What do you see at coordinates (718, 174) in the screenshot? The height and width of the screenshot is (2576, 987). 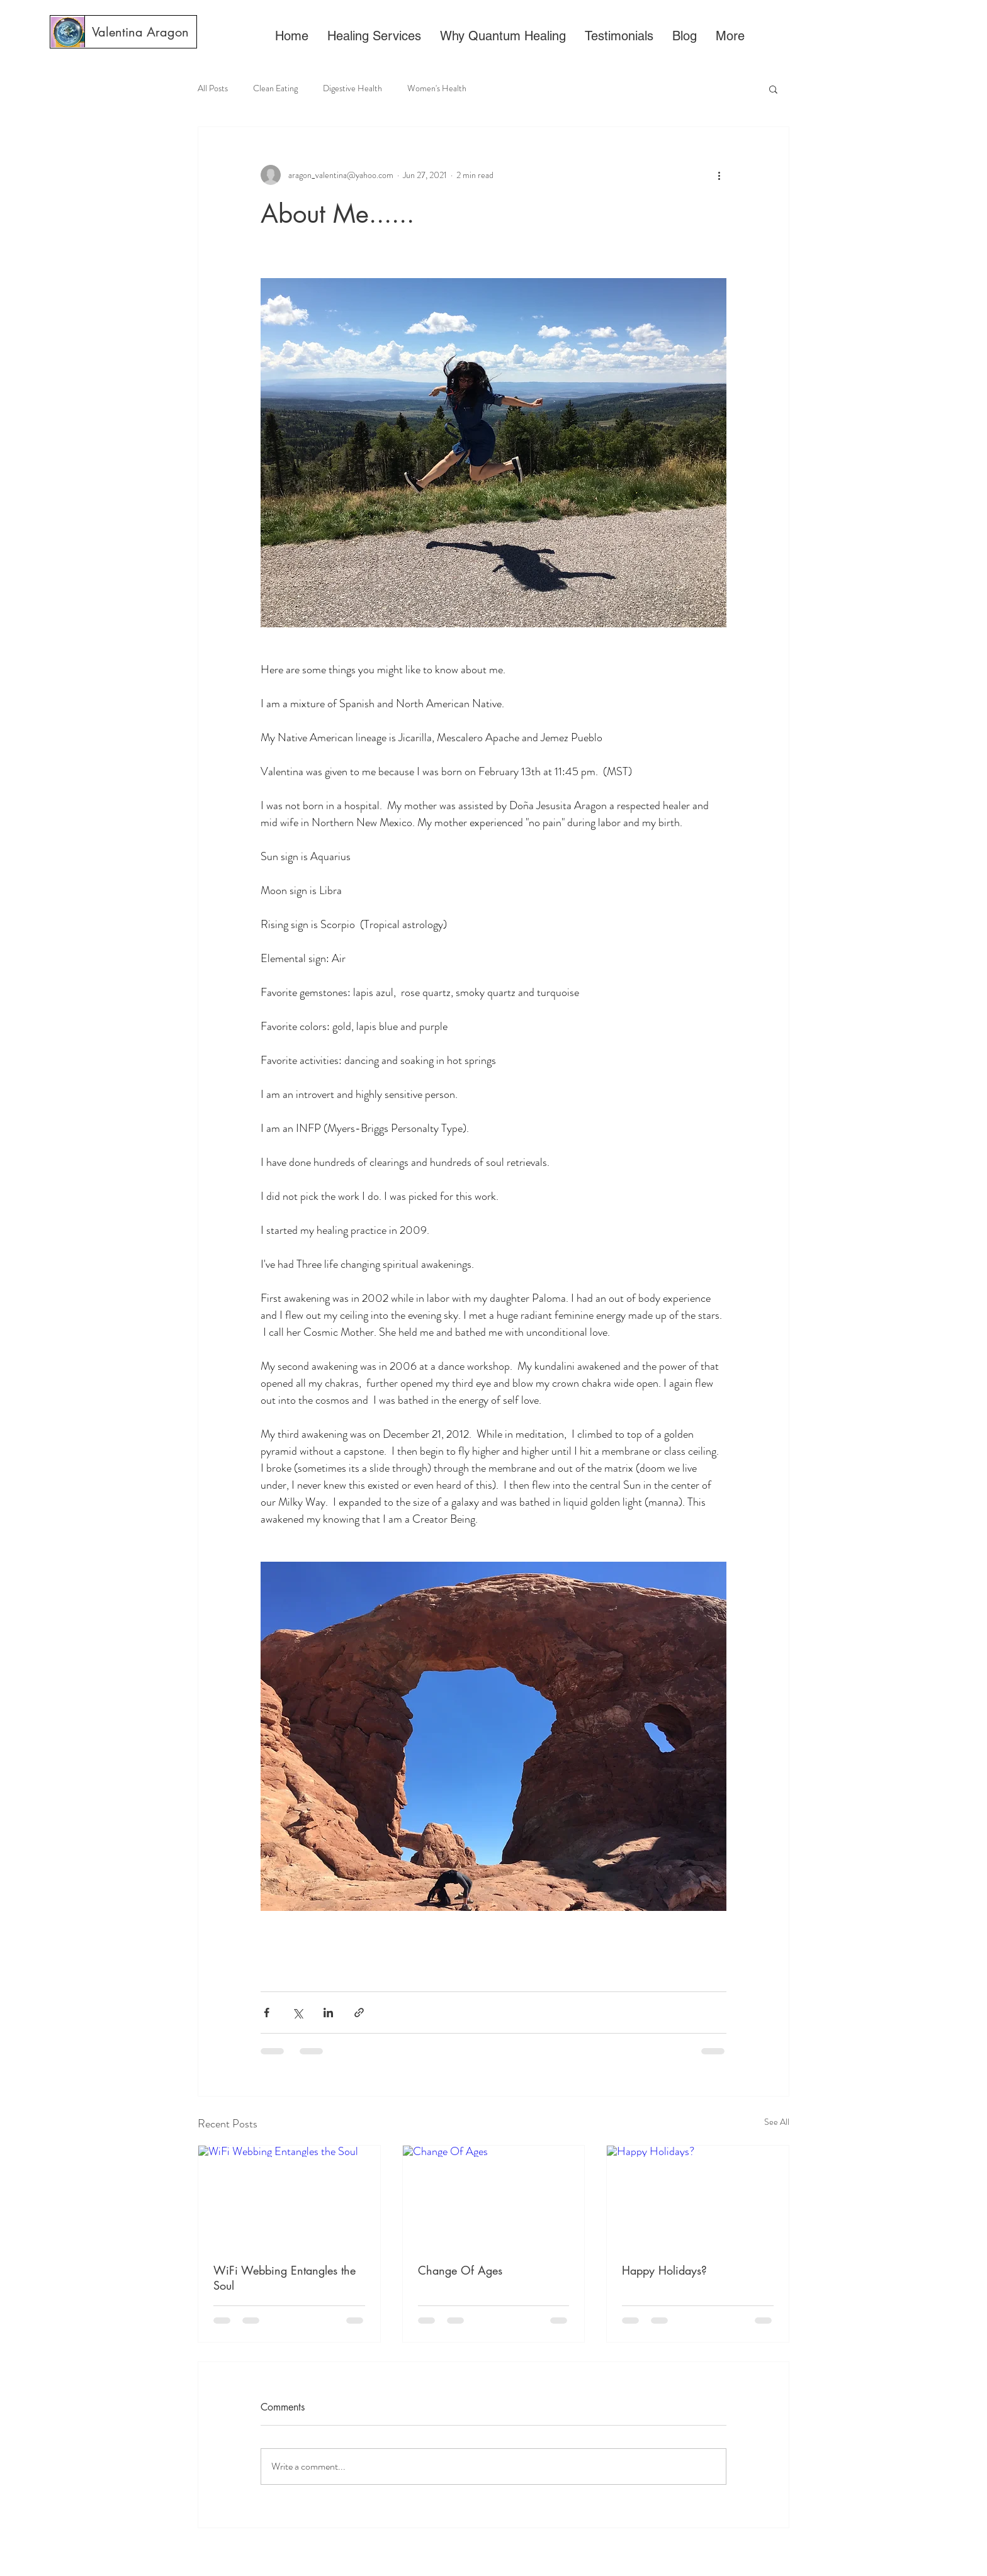 I see `[More actions]` at bounding box center [718, 174].